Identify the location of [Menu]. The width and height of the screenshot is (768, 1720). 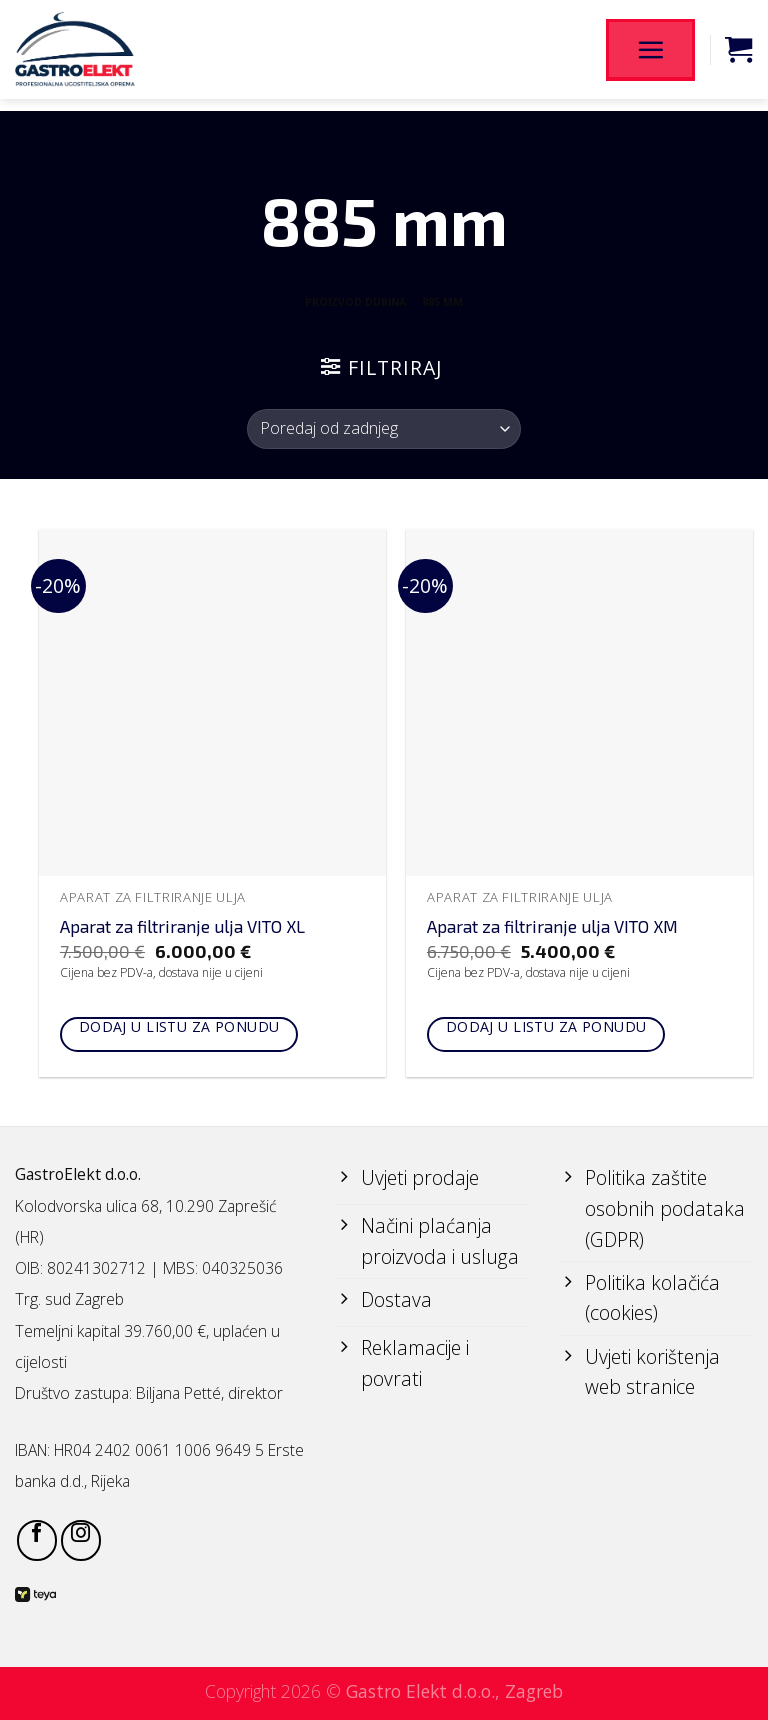
(650, 49).